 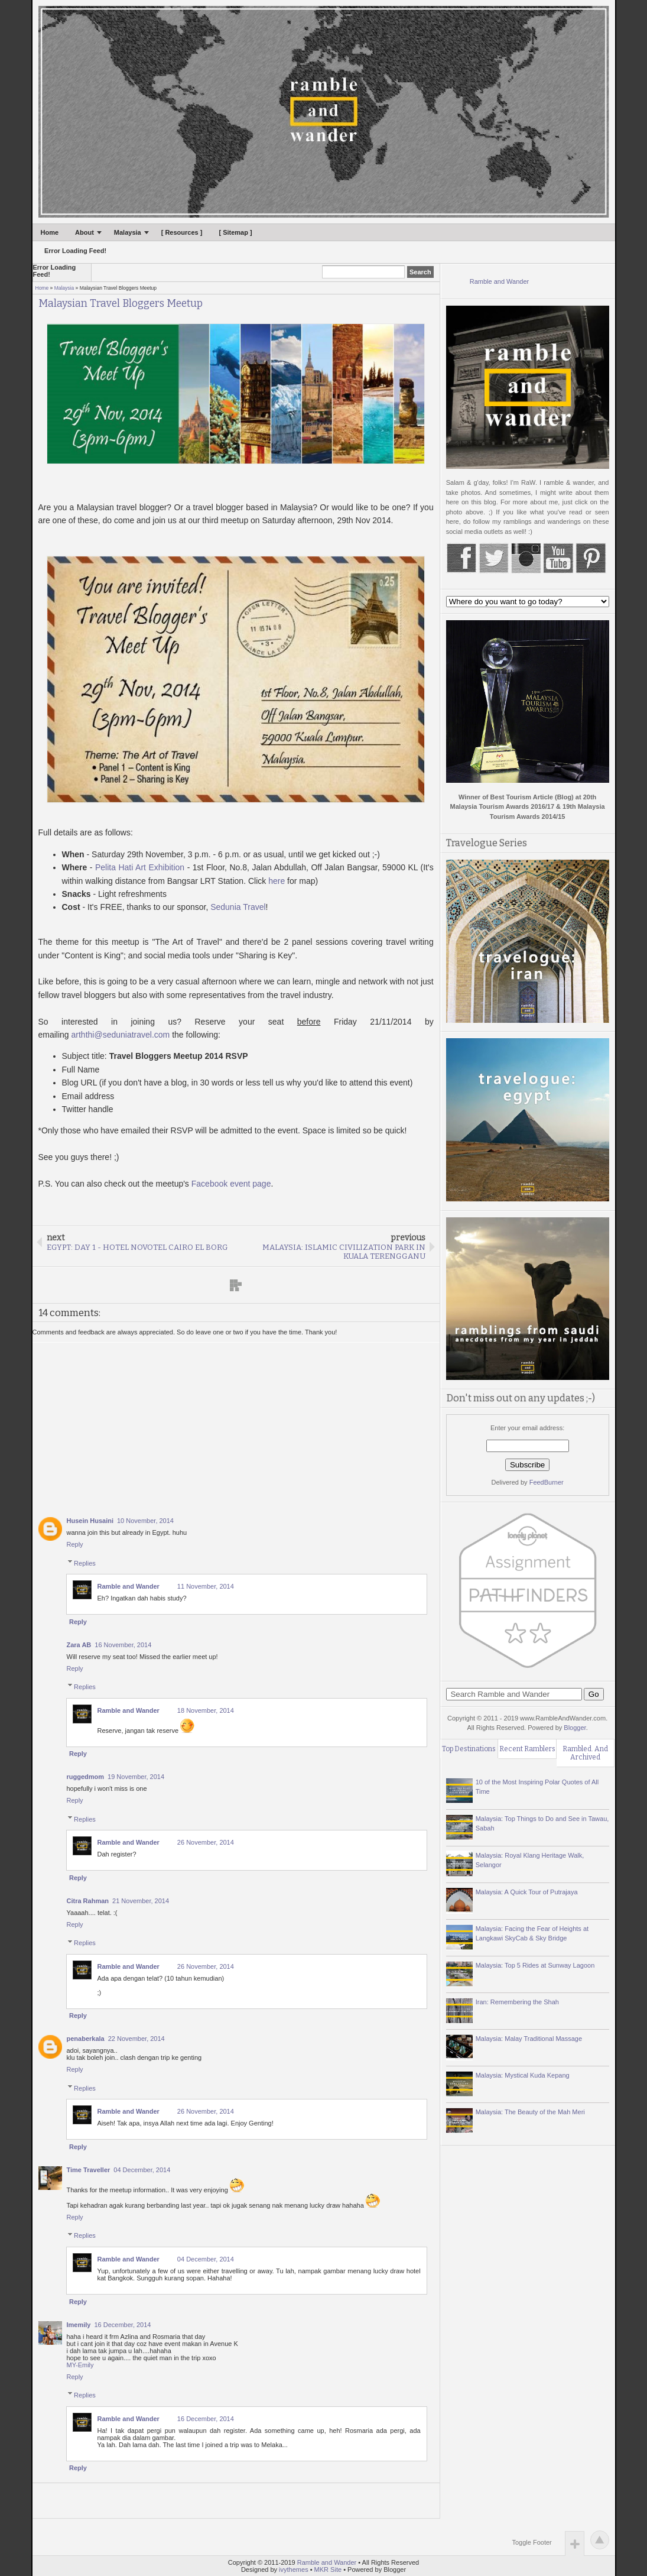 I want to click on MKR Site, so click(x=328, y=2569).